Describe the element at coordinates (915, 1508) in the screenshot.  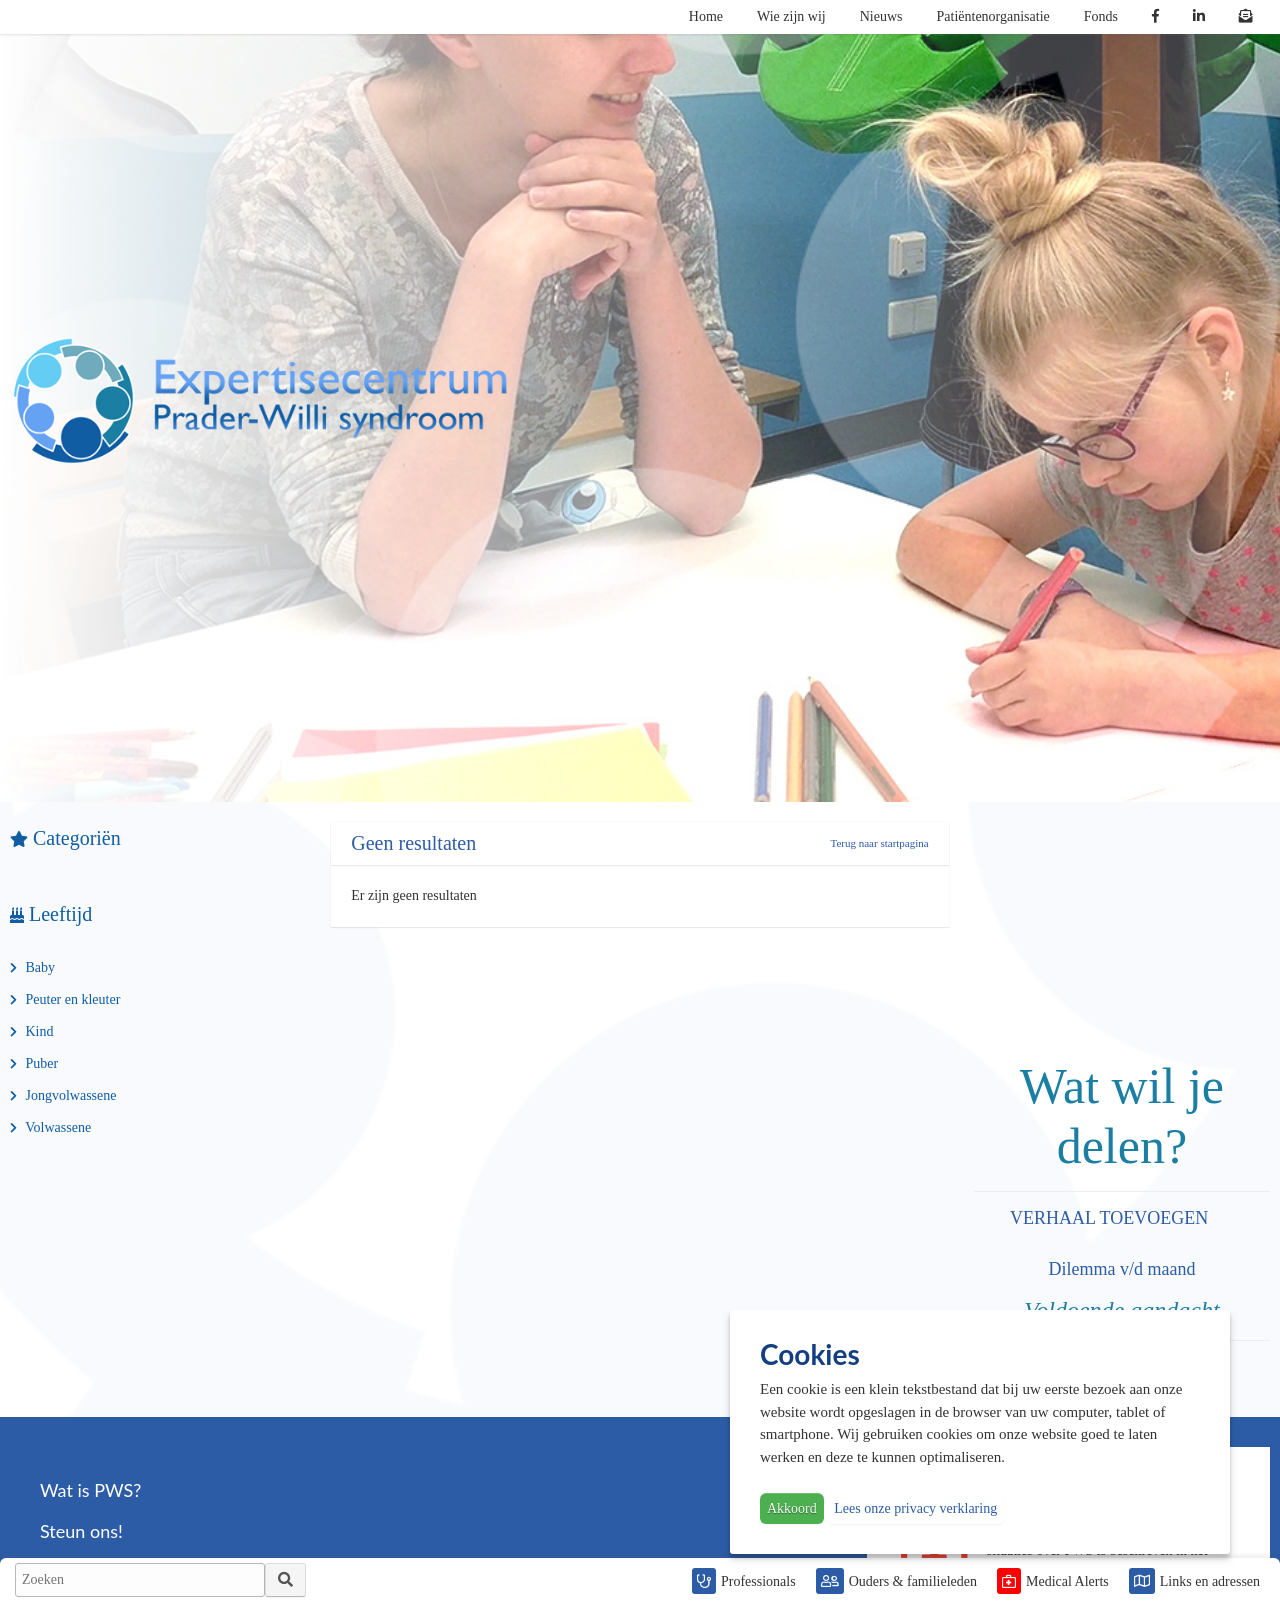
I see `Lees onze privacy verklaring` at that location.